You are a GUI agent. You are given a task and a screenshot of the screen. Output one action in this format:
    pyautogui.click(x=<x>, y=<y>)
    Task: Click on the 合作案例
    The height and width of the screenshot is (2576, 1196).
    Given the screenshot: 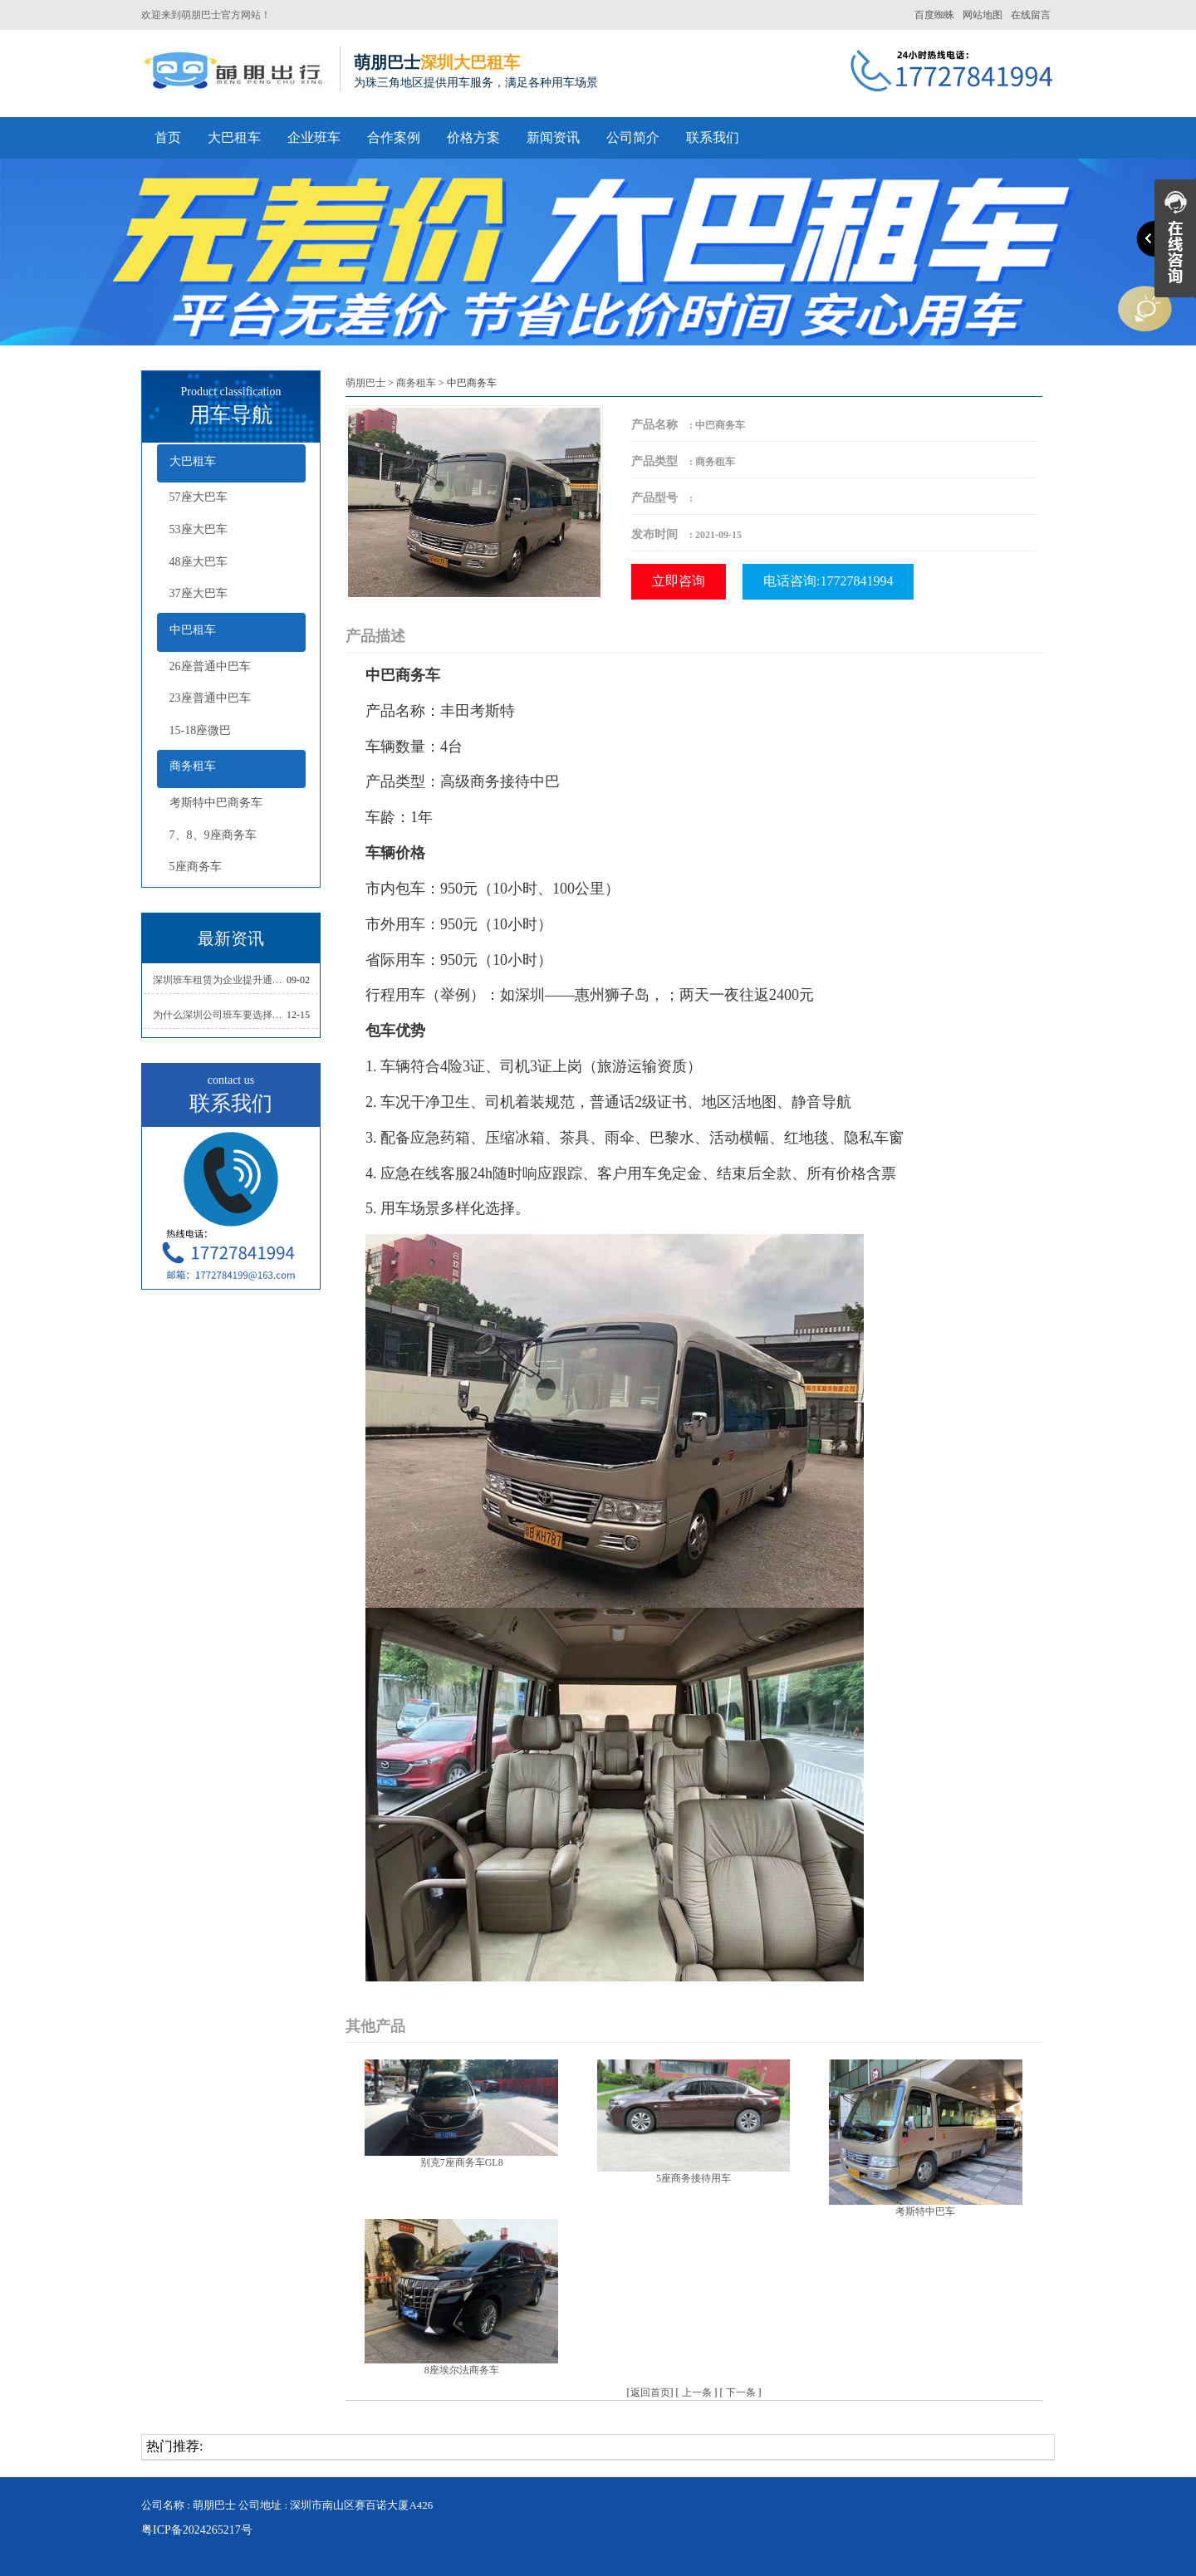 What is the action you would take?
    pyautogui.click(x=393, y=137)
    